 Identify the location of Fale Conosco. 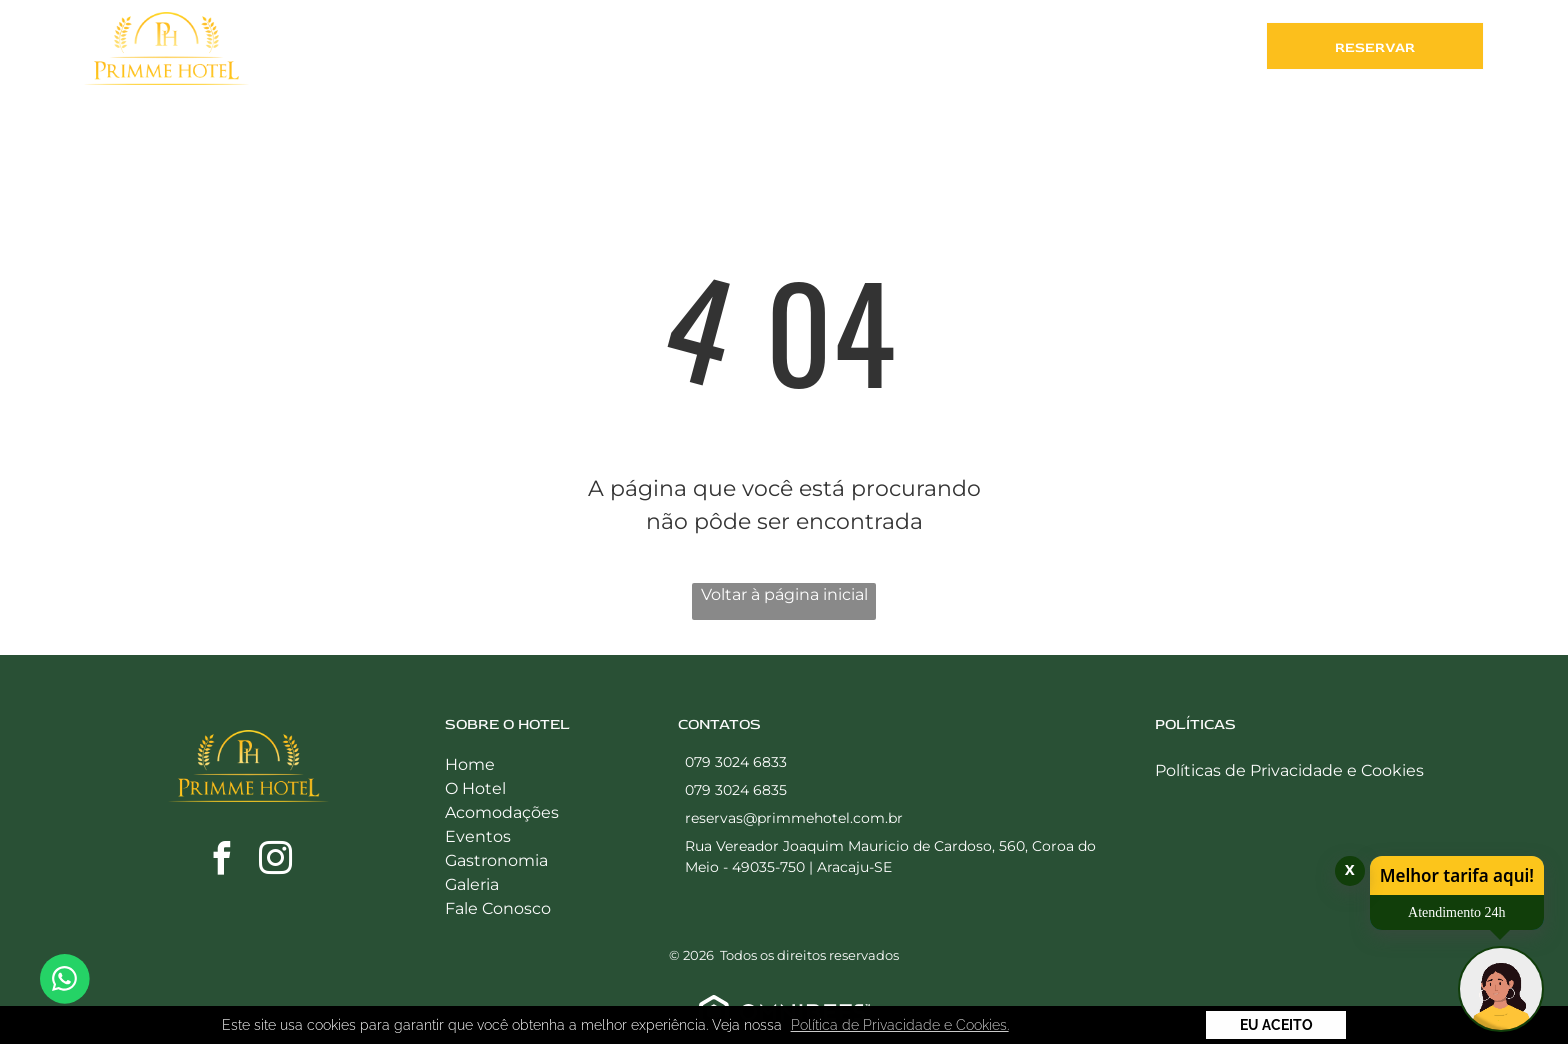
(498, 908).